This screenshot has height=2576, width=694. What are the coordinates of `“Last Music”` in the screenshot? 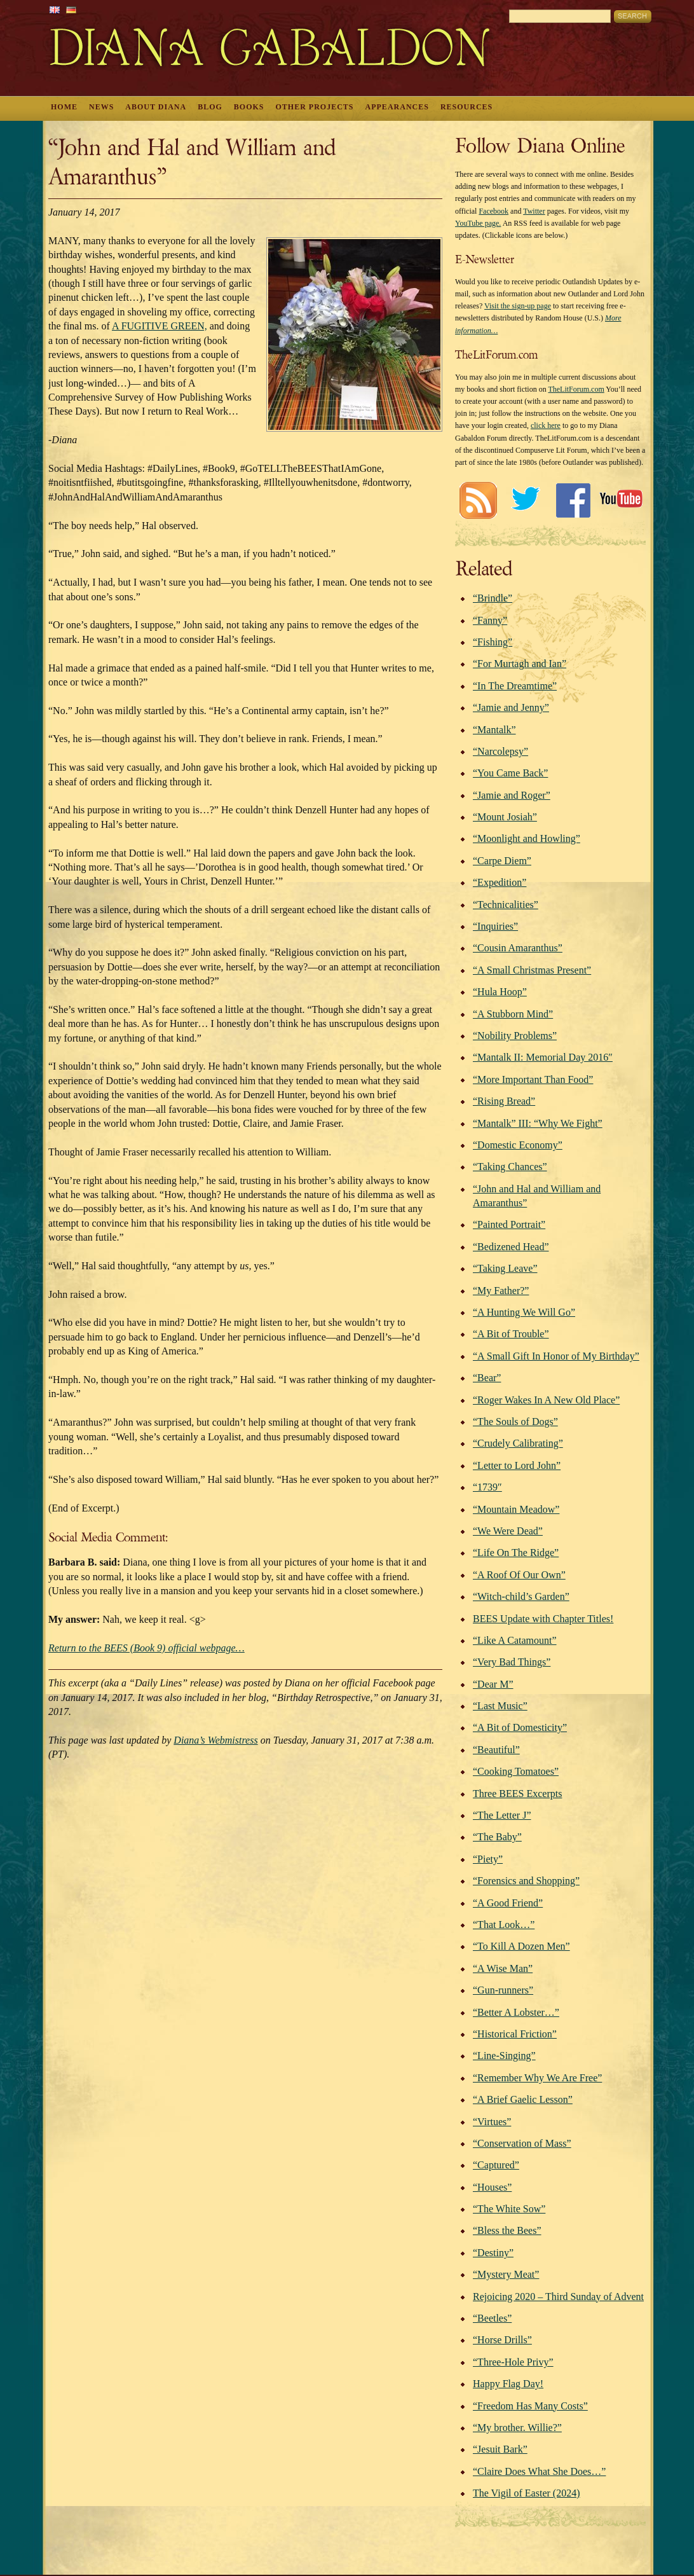 It's located at (500, 1705).